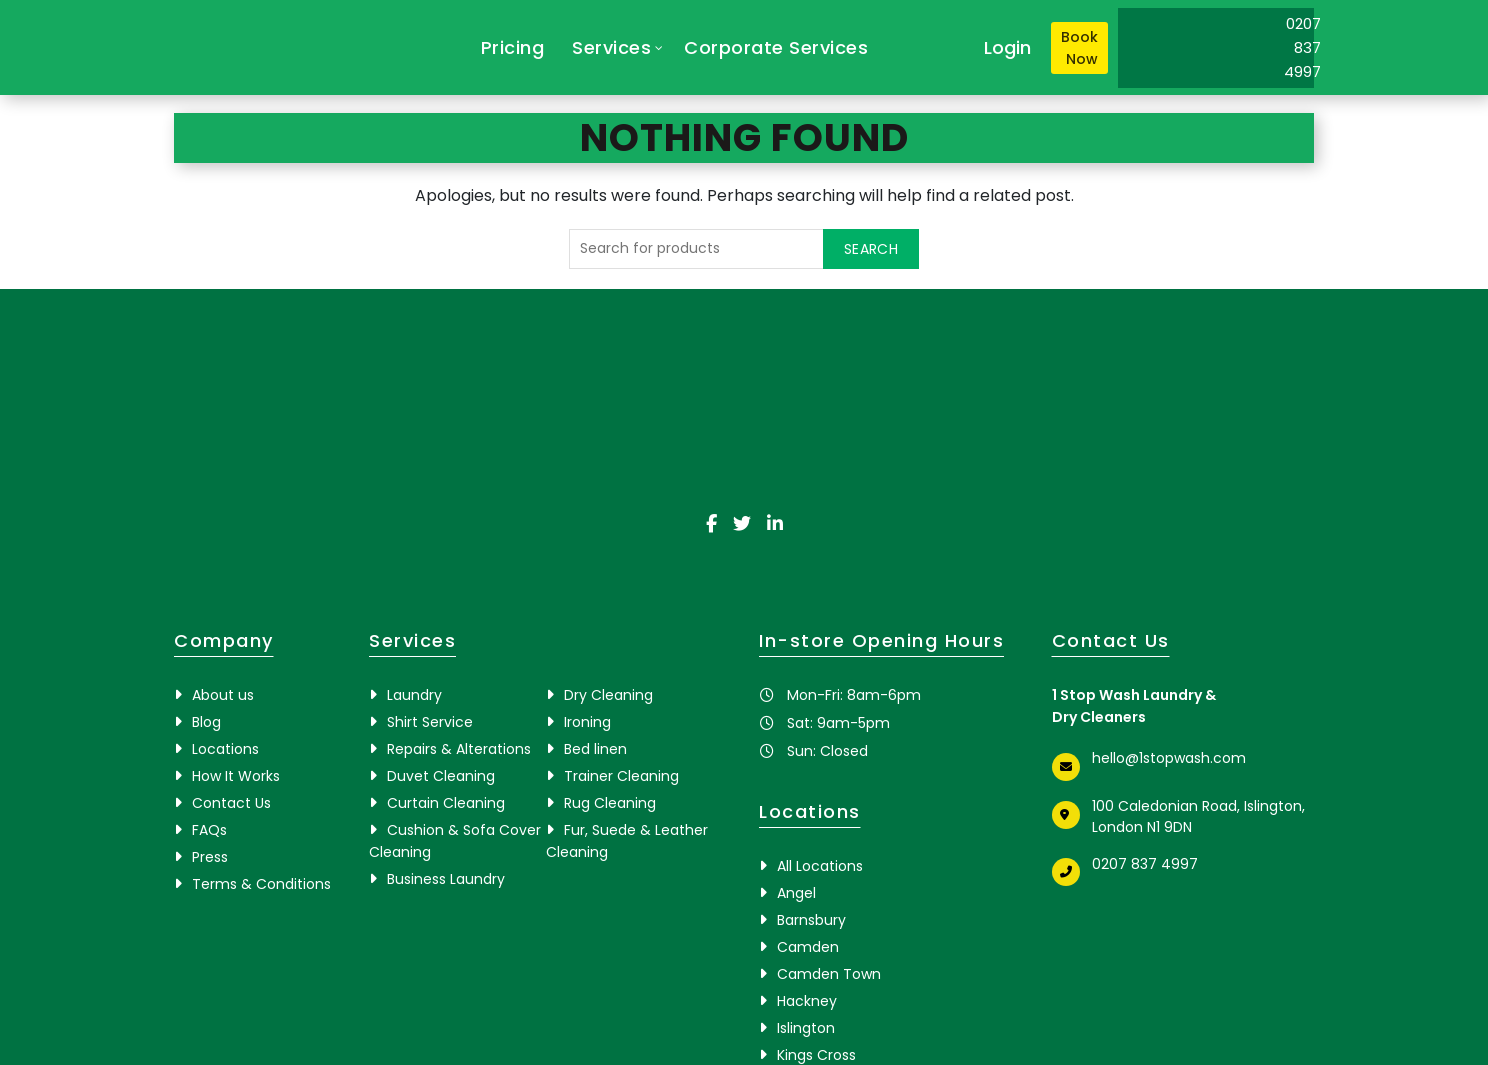 Image resolution: width=1488 pixels, height=1065 pixels. I want to click on Dry Cleaning, so click(608, 695).